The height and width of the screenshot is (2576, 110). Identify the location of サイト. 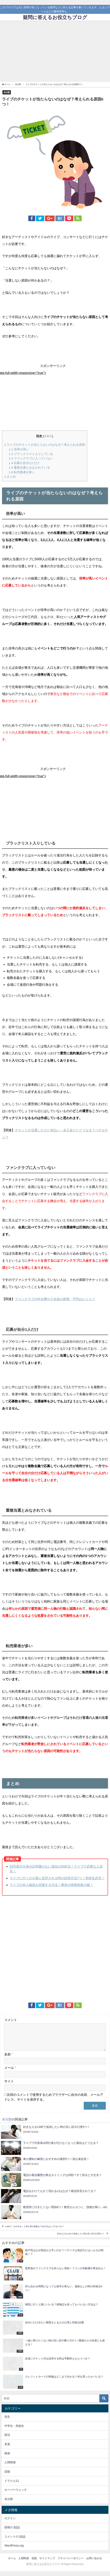
(9, 2086).